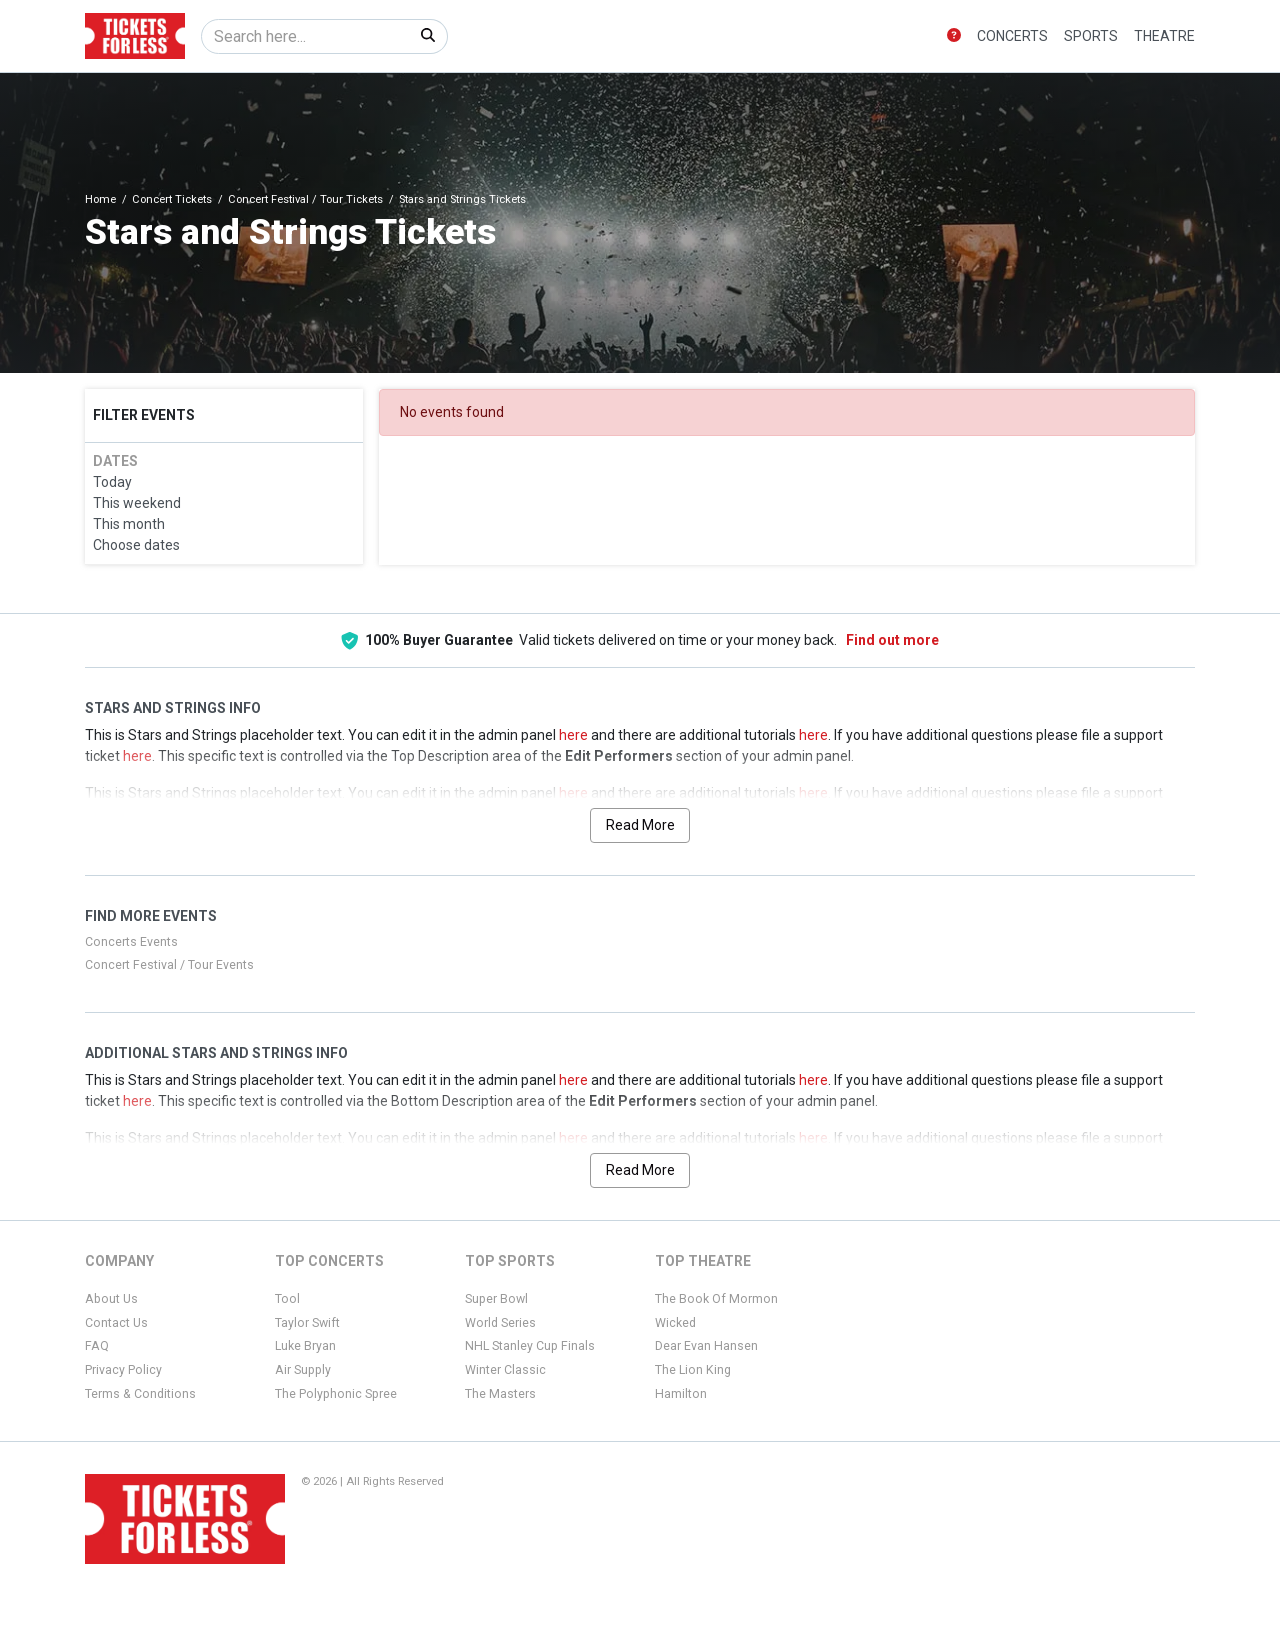 The height and width of the screenshot is (1628, 1280). Describe the element at coordinates (169, 965) in the screenshot. I see `Concert Festival / Tour Events` at that location.